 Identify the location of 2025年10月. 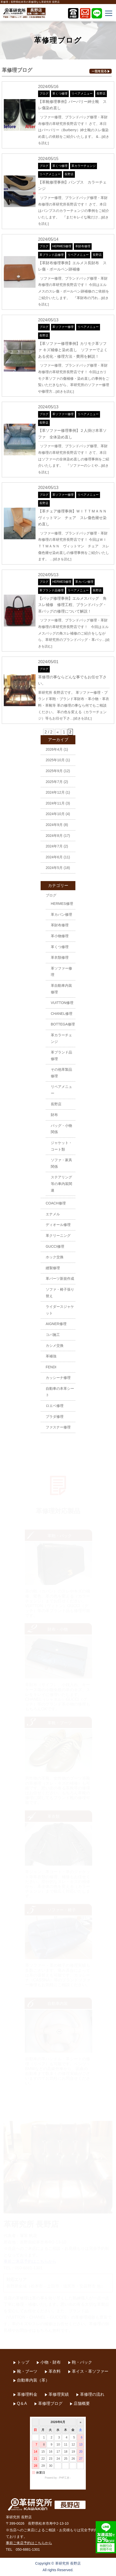
(55, 760).